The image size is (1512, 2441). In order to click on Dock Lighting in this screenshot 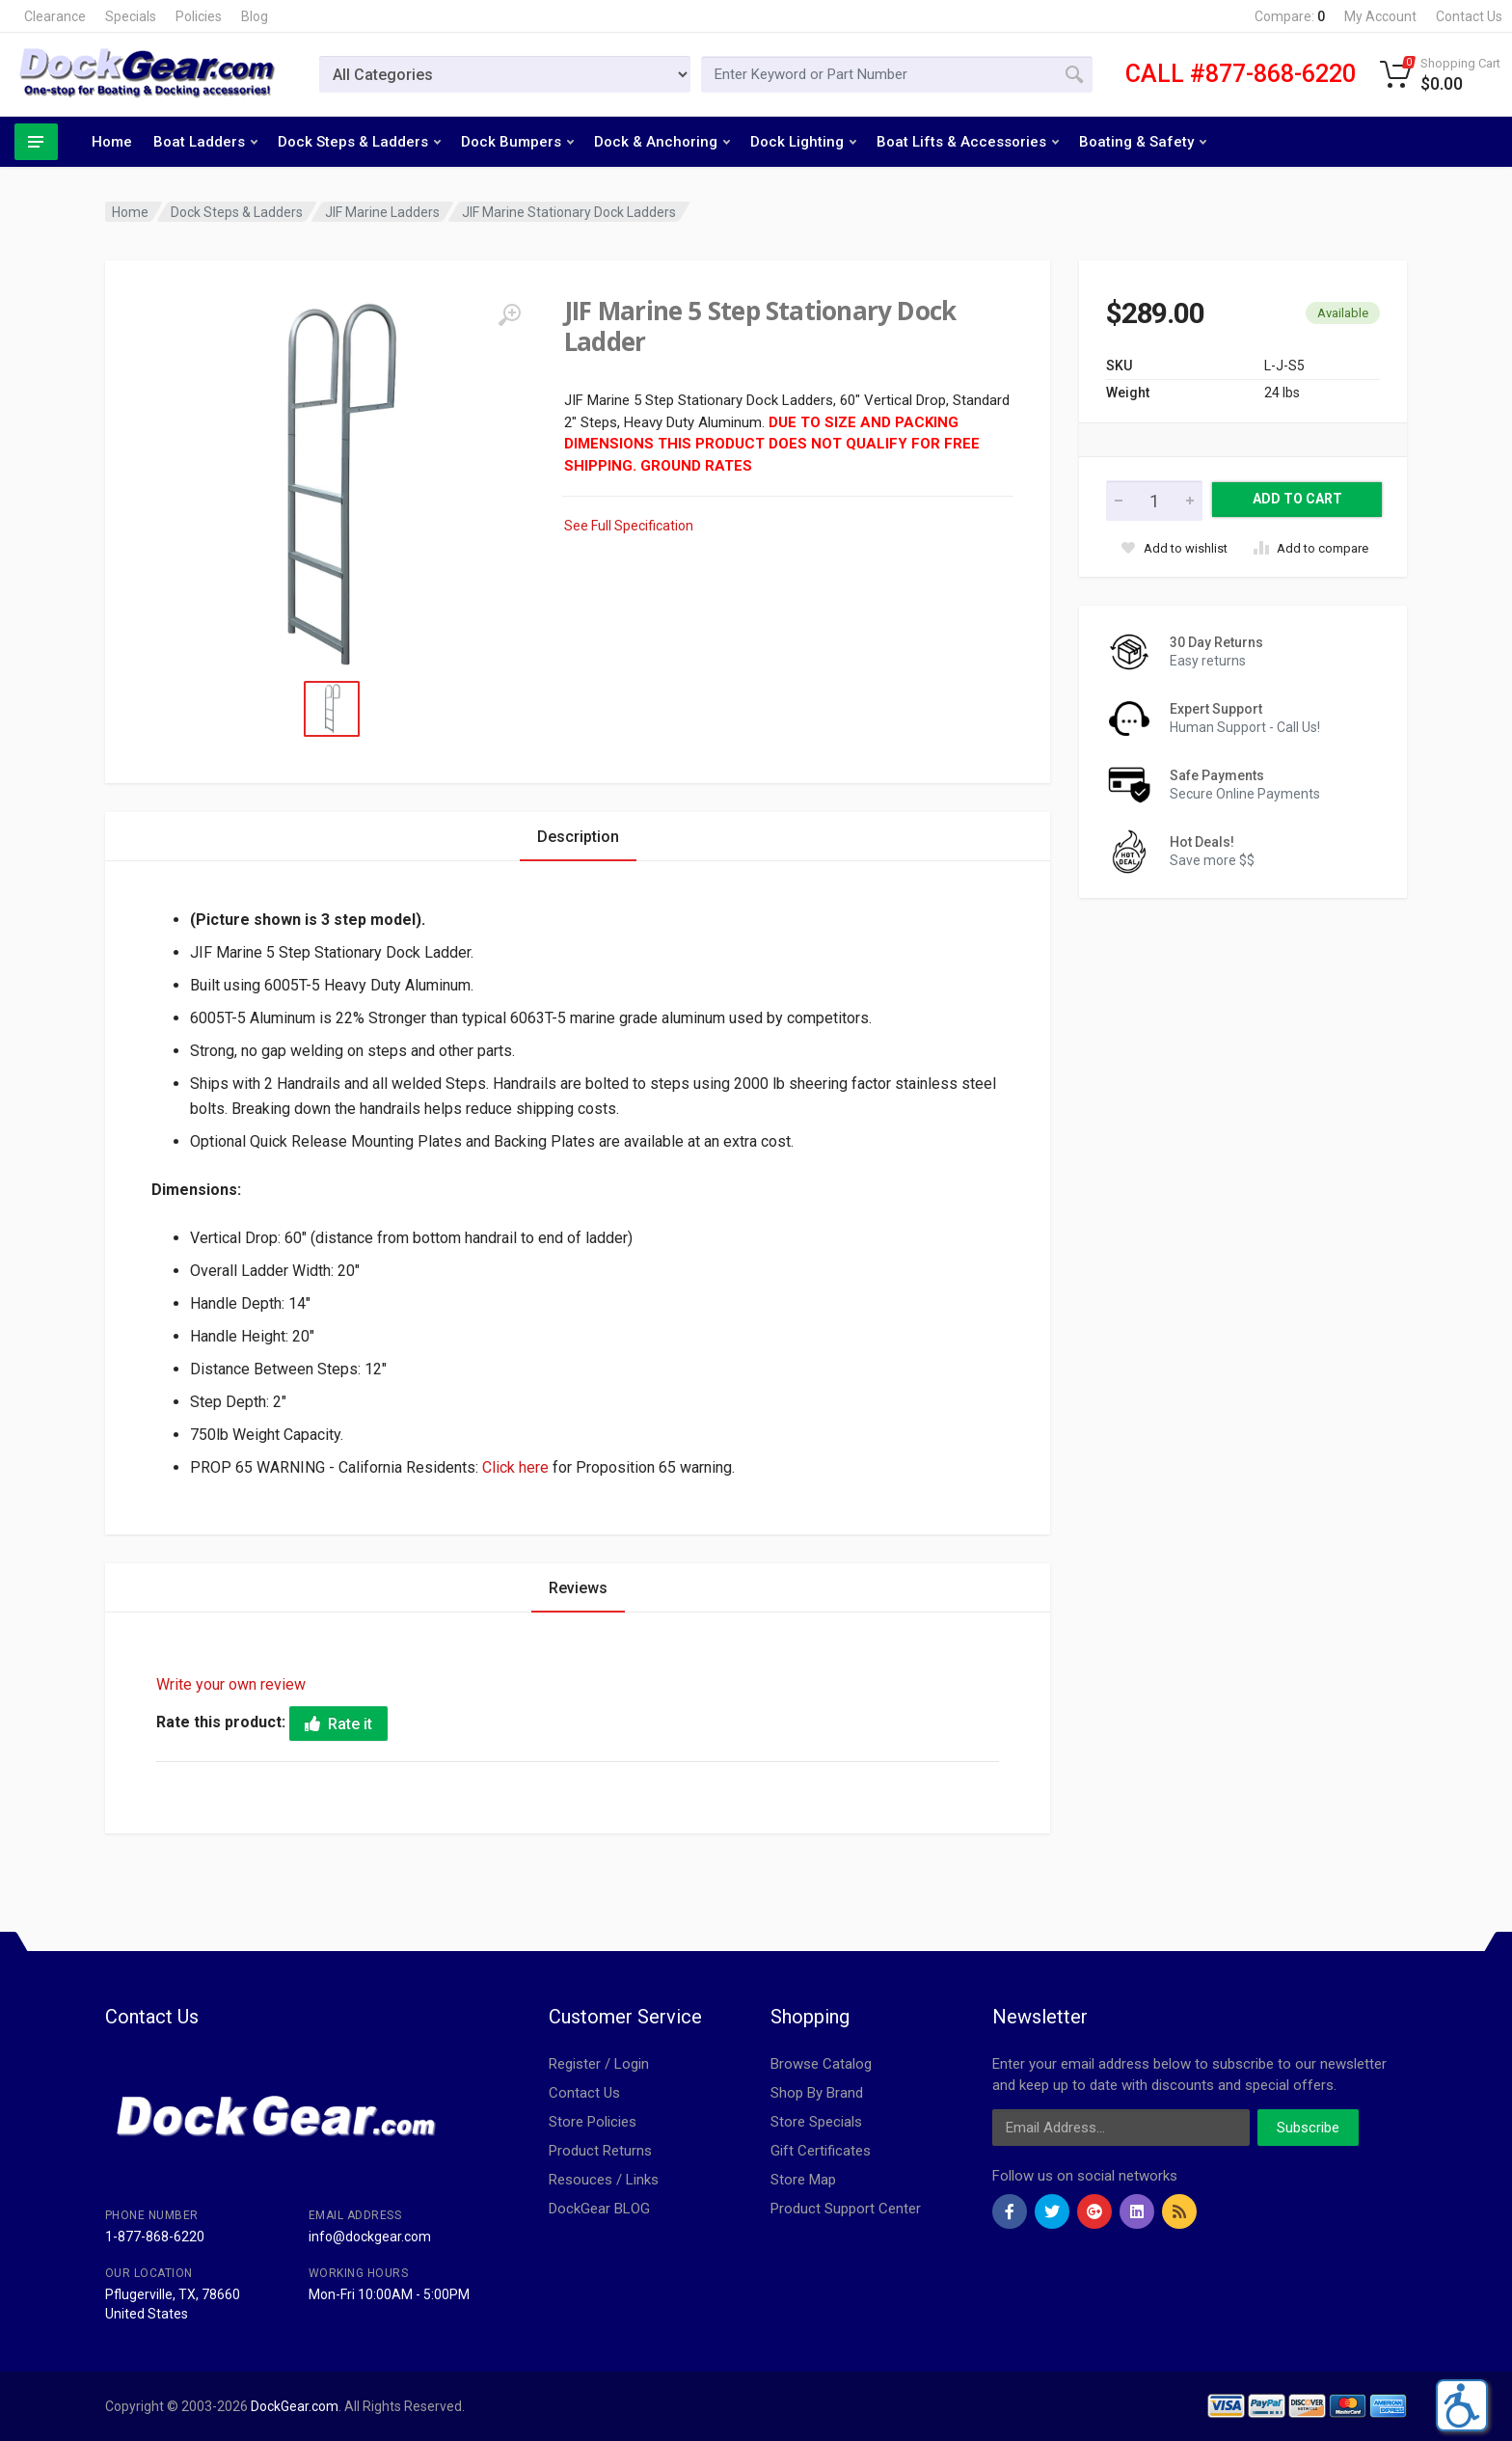, I will do `click(803, 141)`.